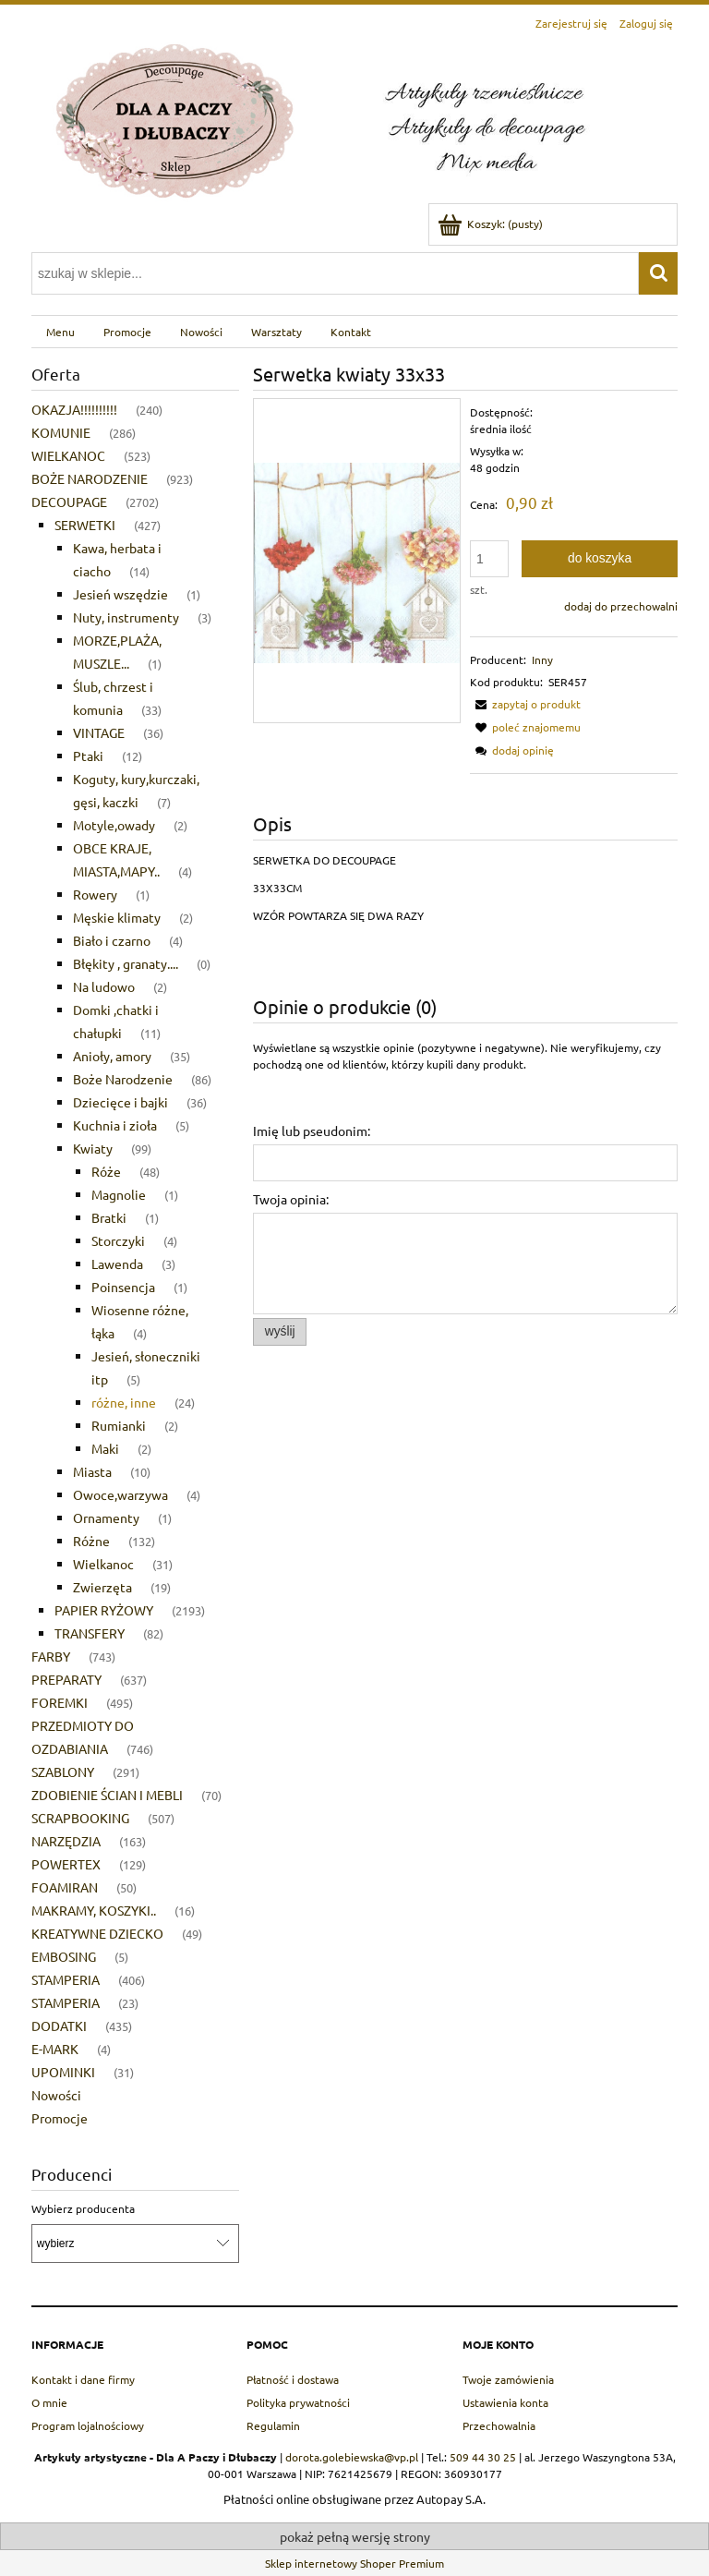 The width and height of the screenshot is (709, 2576). Describe the element at coordinates (69, 501) in the screenshot. I see `DECOUPAGE [DECOUPAGE 2702]` at that location.